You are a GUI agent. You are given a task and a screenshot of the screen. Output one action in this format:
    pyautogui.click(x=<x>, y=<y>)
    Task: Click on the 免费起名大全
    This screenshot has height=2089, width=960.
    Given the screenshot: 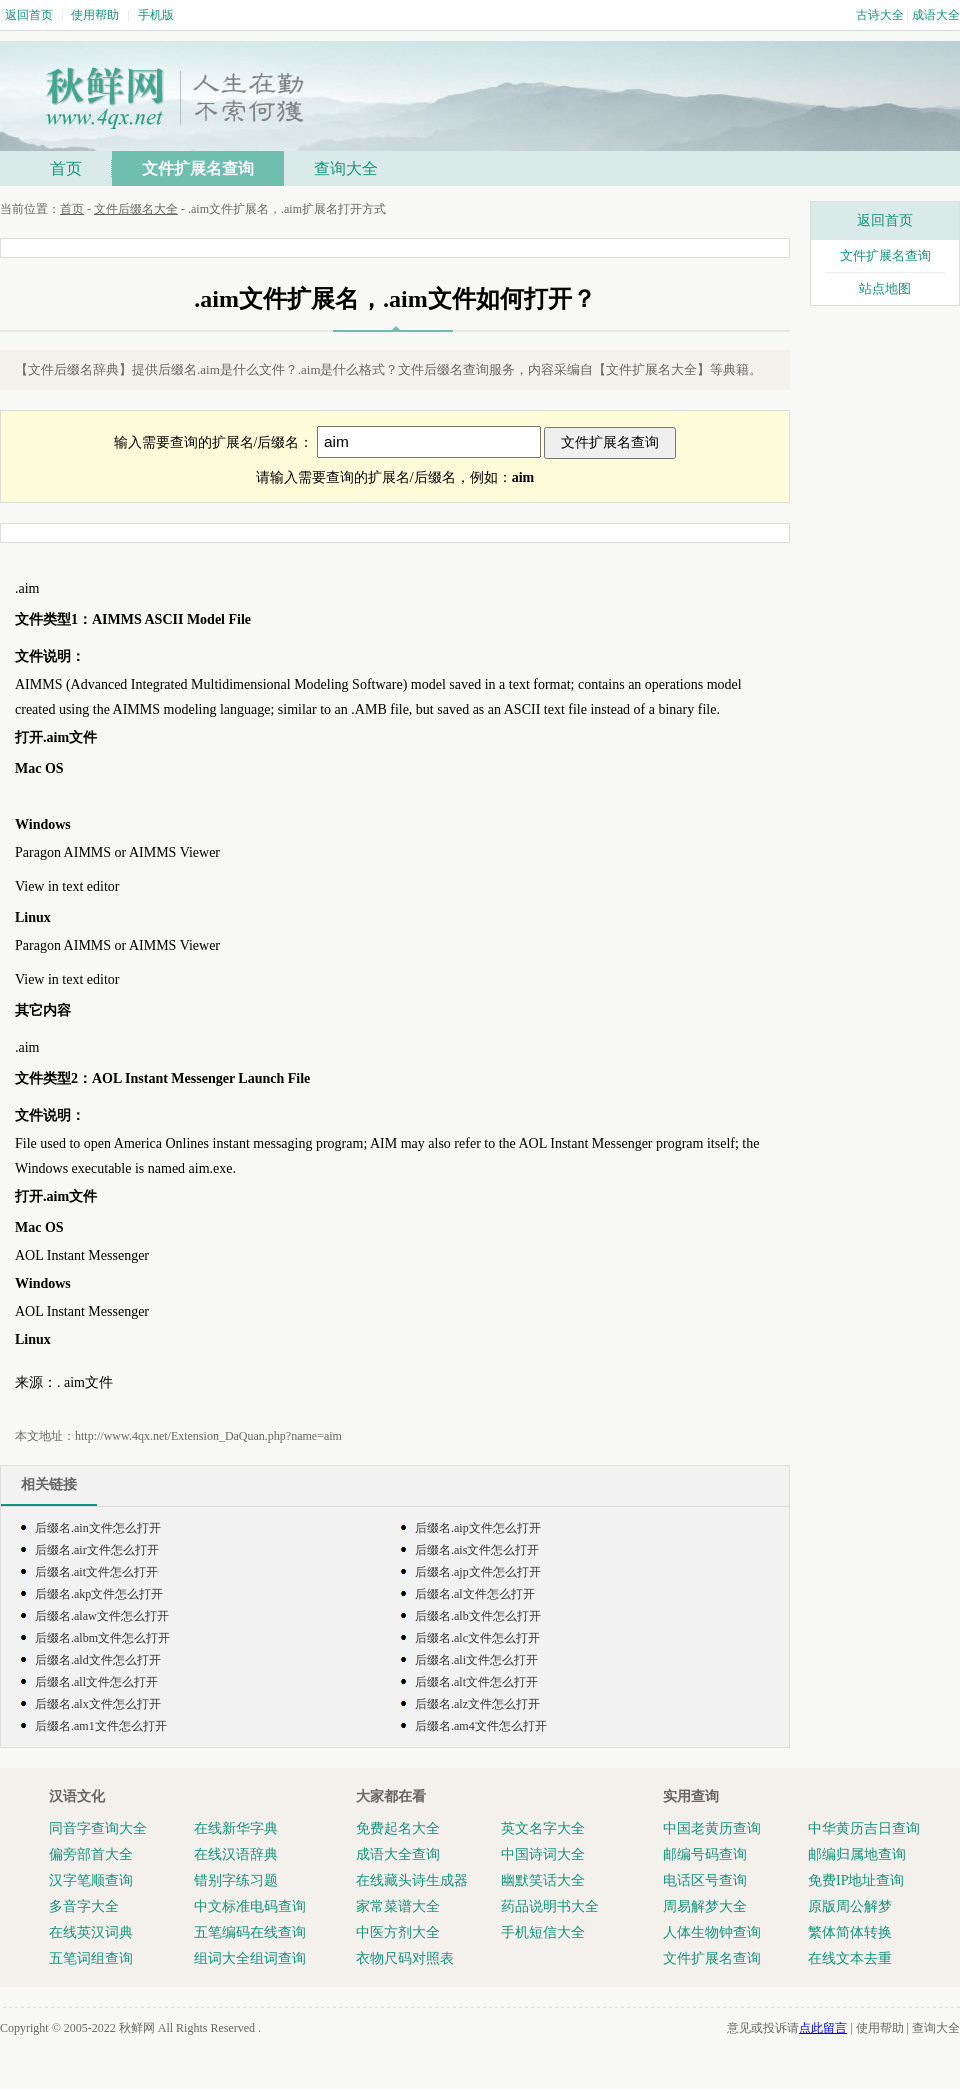 What is the action you would take?
    pyautogui.click(x=398, y=1828)
    